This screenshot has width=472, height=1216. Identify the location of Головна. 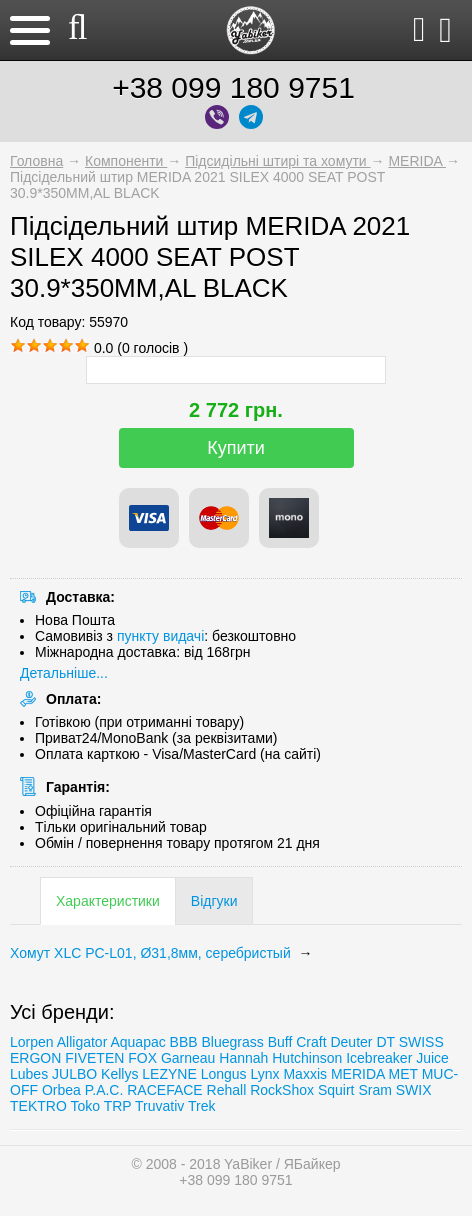
(36, 161).